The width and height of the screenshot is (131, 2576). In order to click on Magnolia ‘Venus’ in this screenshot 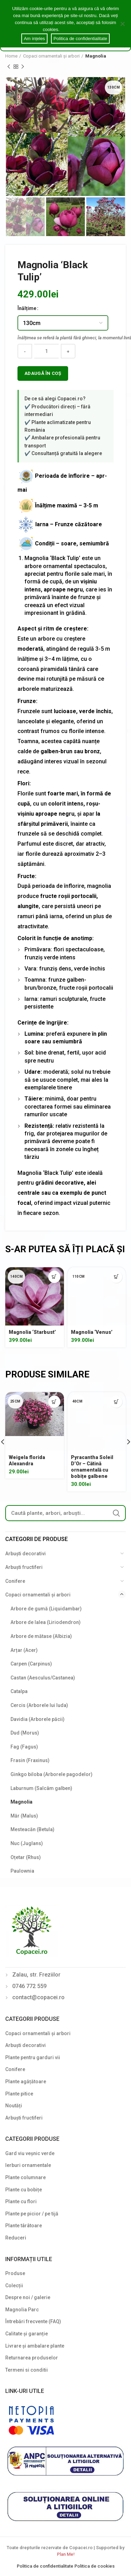, I will do `click(91, 1332)`.